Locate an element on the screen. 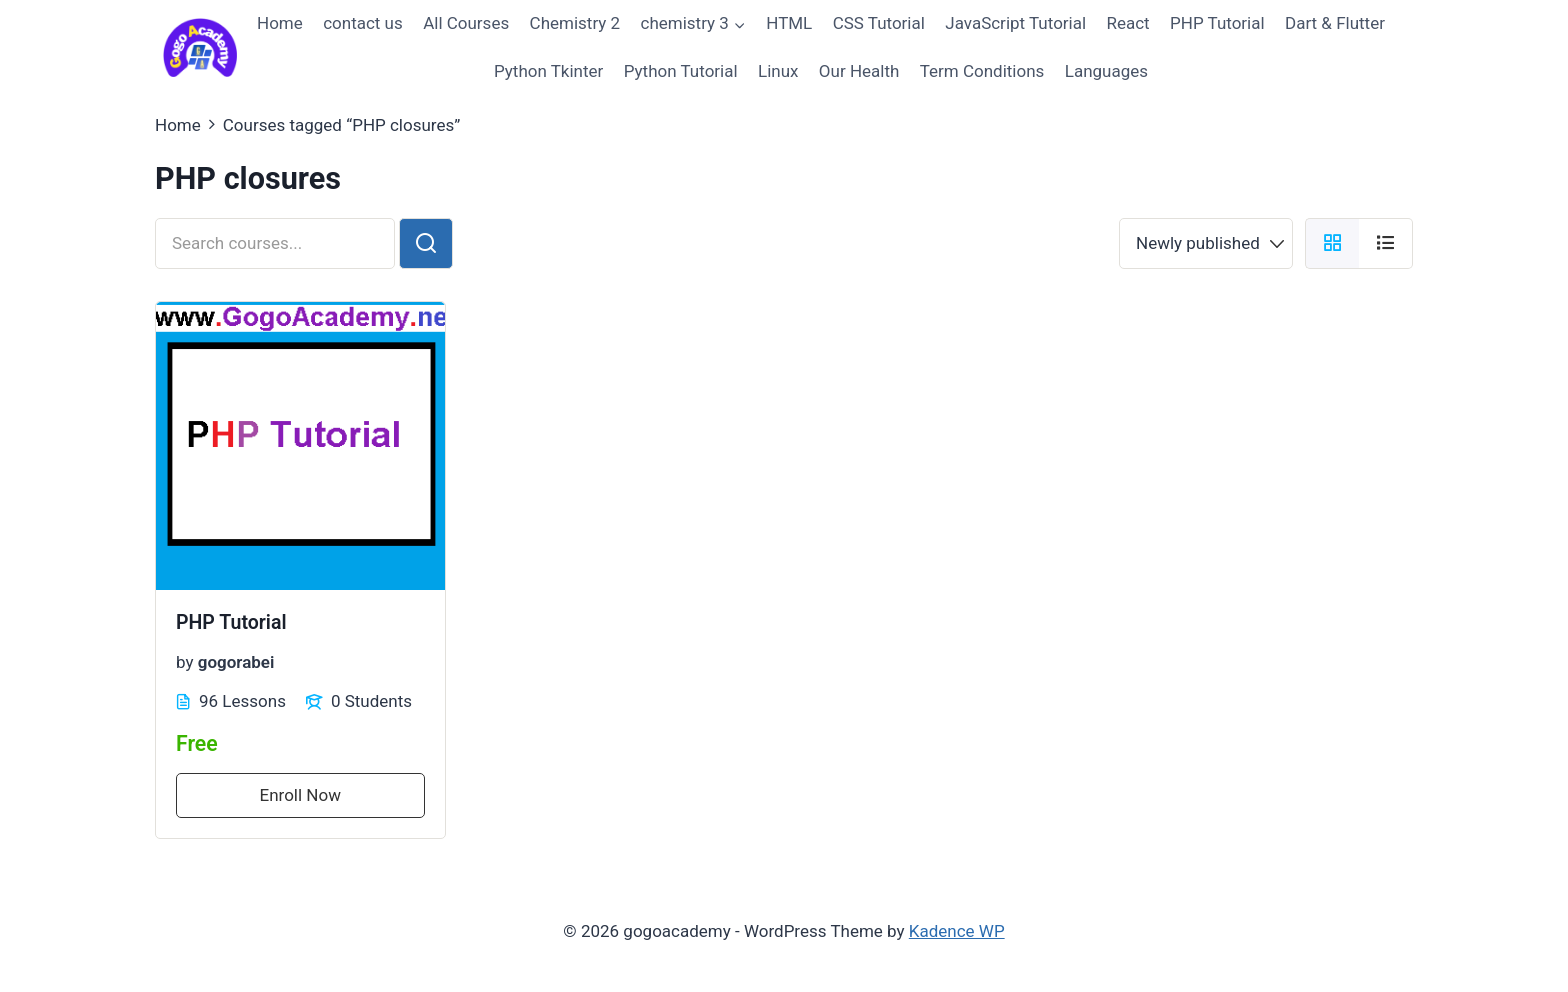 The width and height of the screenshot is (1568, 992). All Courses is located at coordinates (466, 23).